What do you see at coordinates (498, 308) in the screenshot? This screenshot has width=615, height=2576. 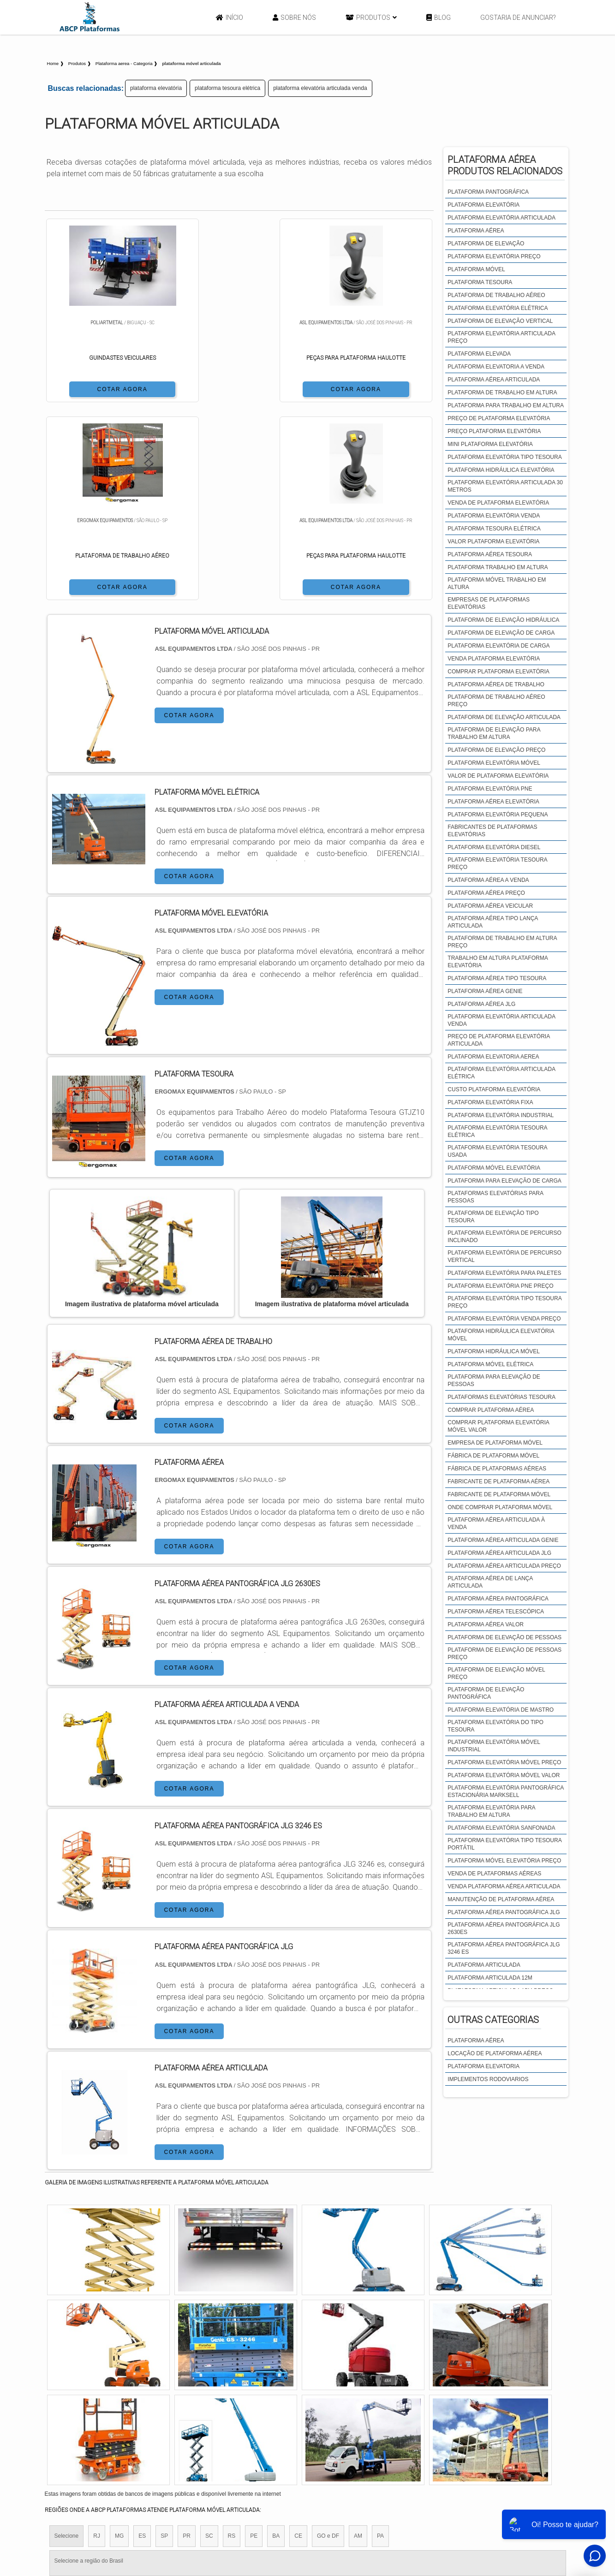 I see `plataforma elevatória elétrica` at bounding box center [498, 308].